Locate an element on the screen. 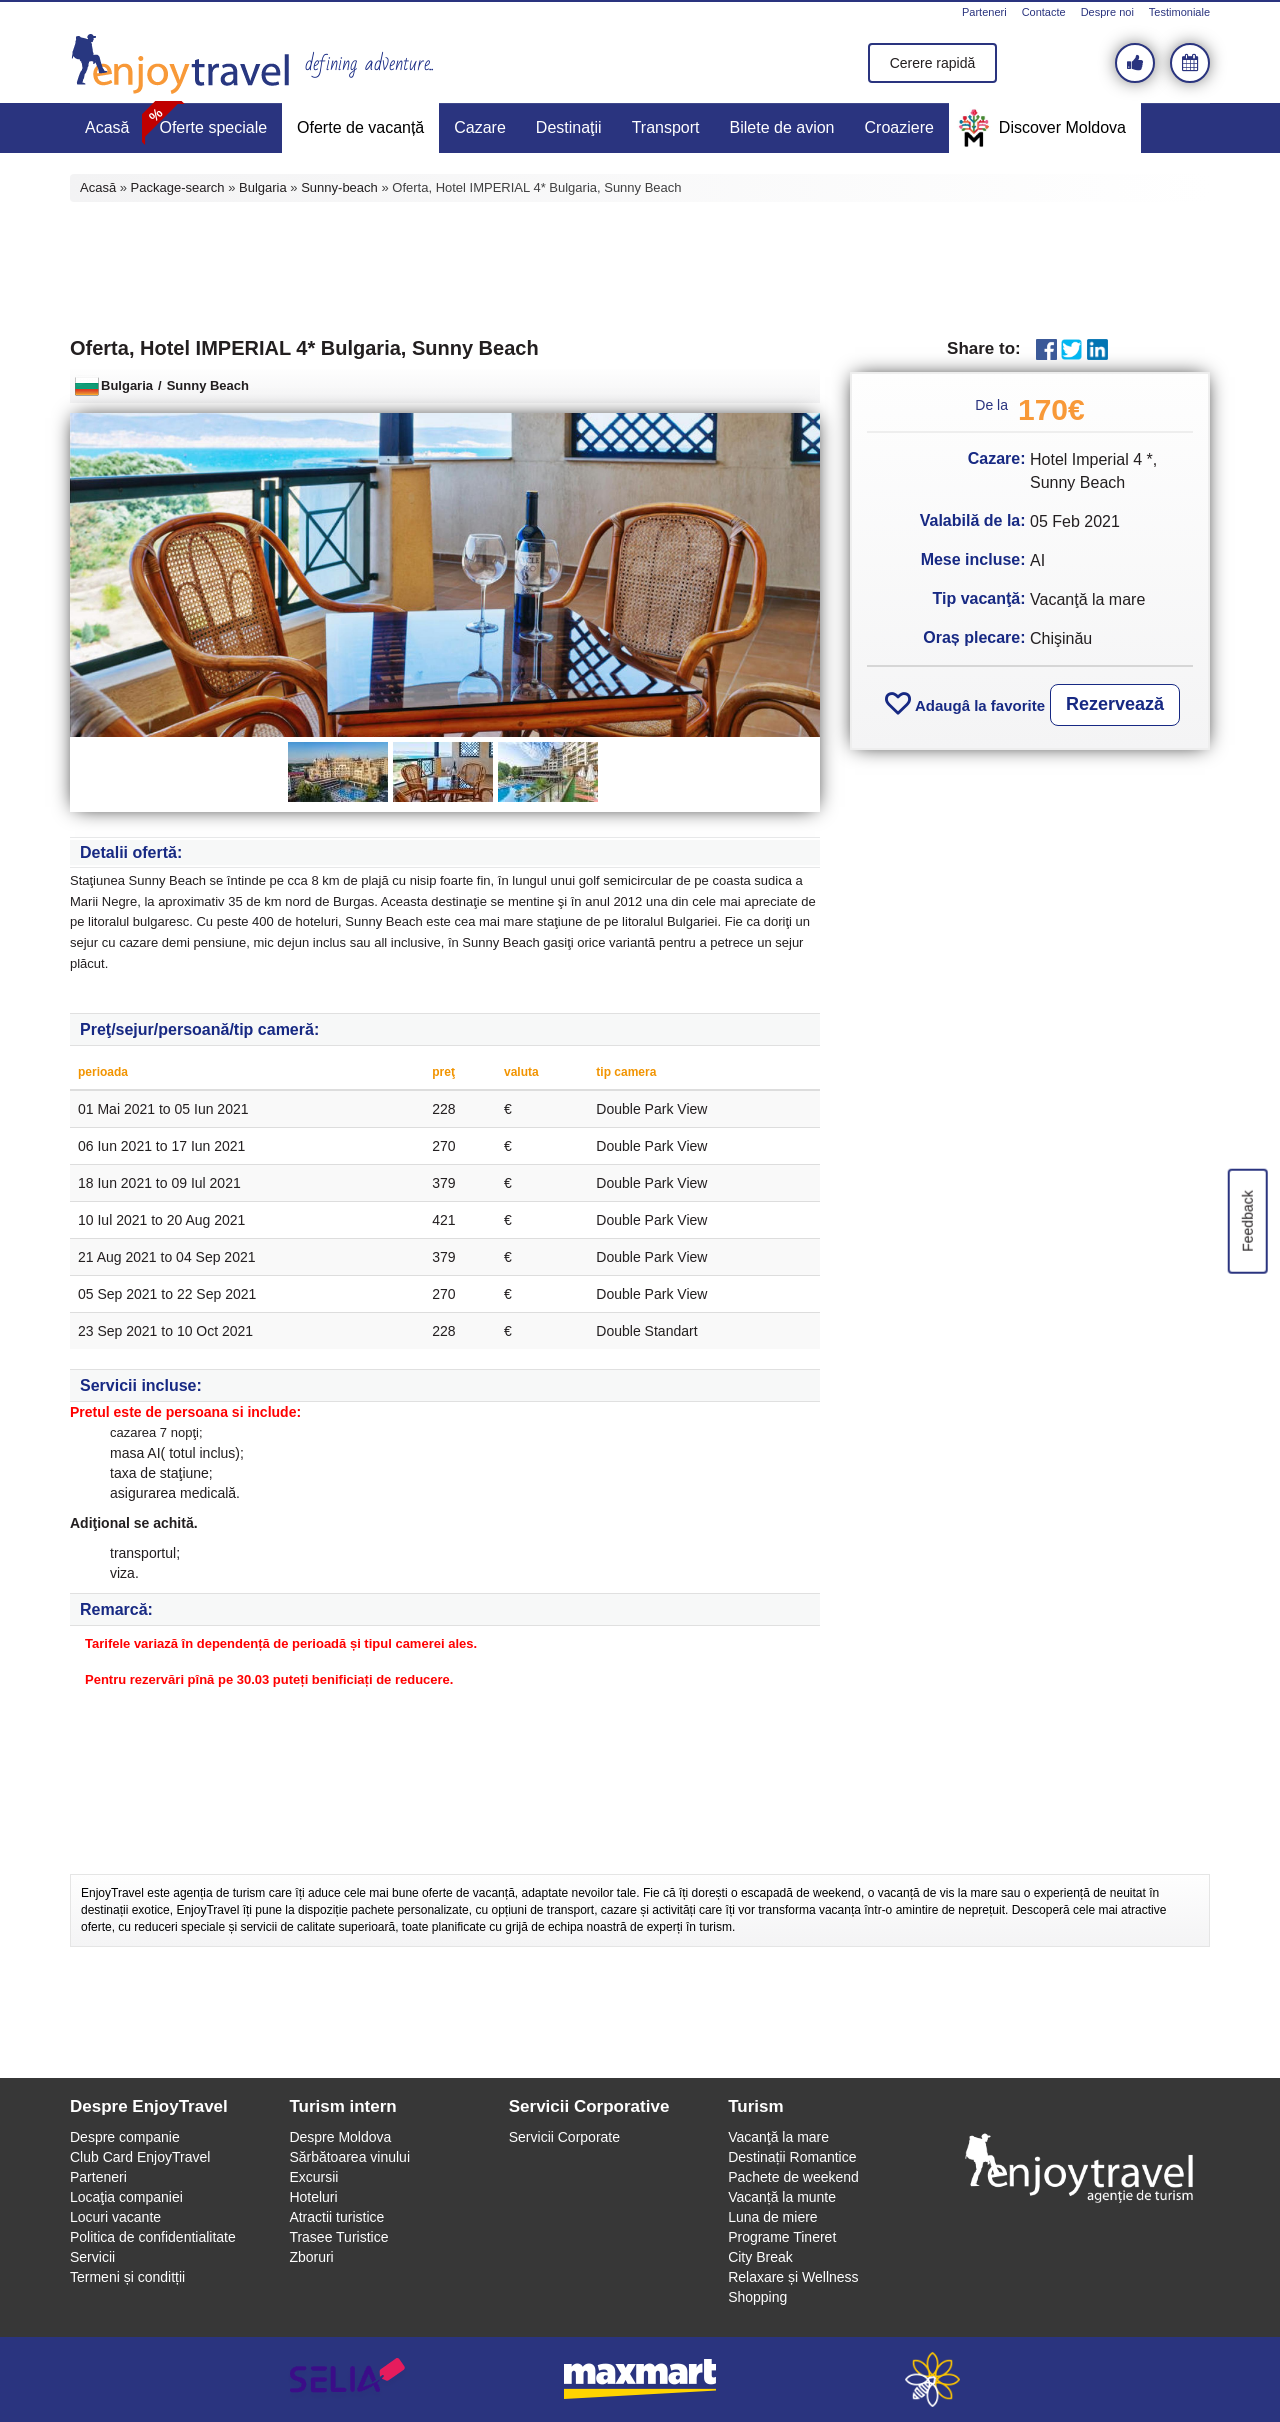 This screenshot has height=2422, width=1280. City Break is located at coordinates (760, 2257).